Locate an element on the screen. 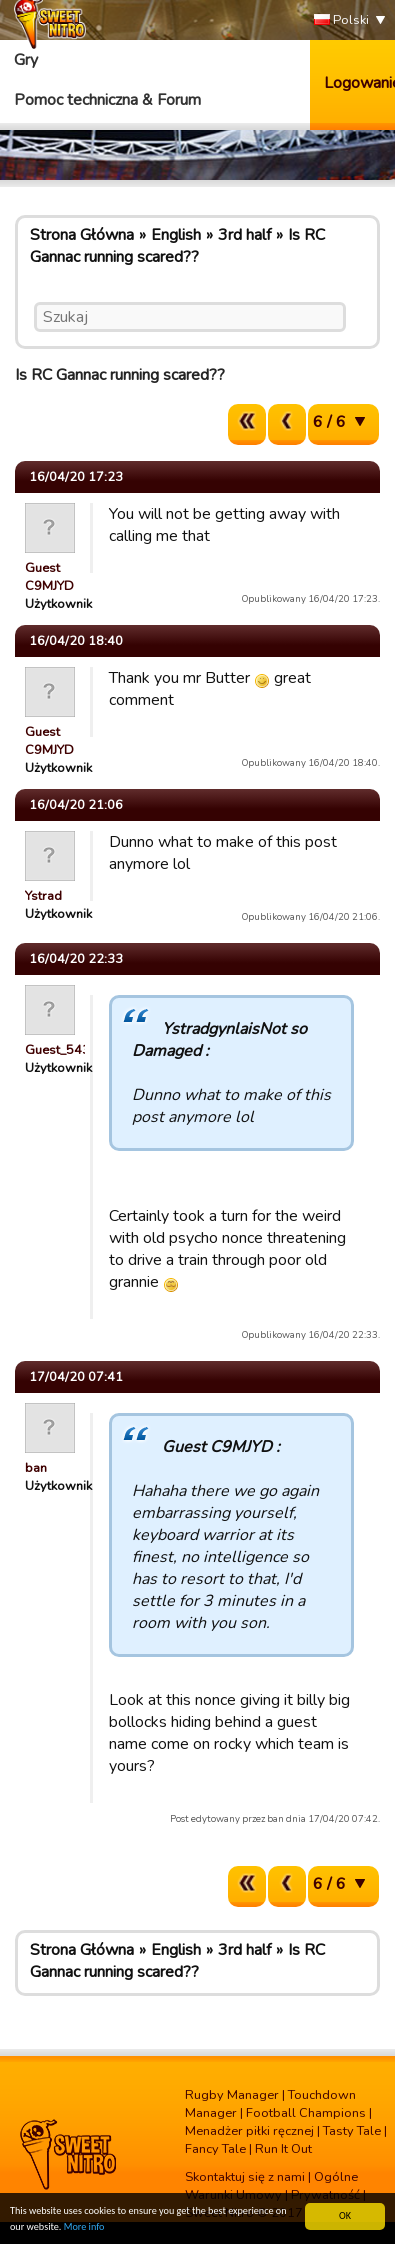  Ystrad is located at coordinates (43, 896).